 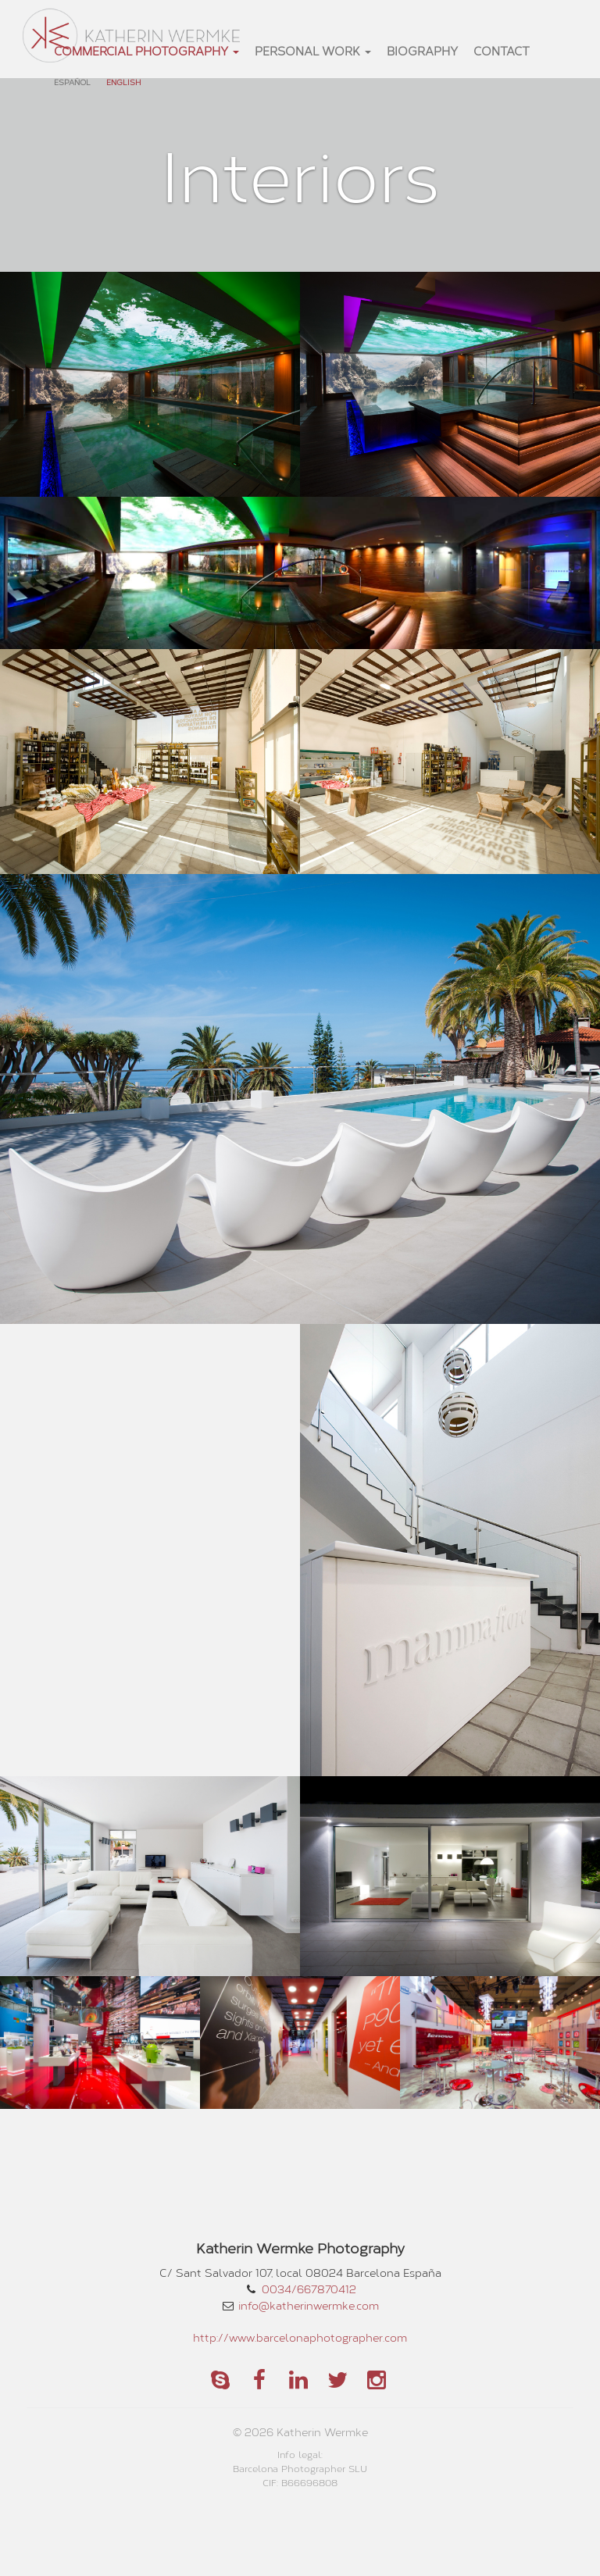 What do you see at coordinates (501, 51) in the screenshot?
I see `Contact` at bounding box center [501, 51].